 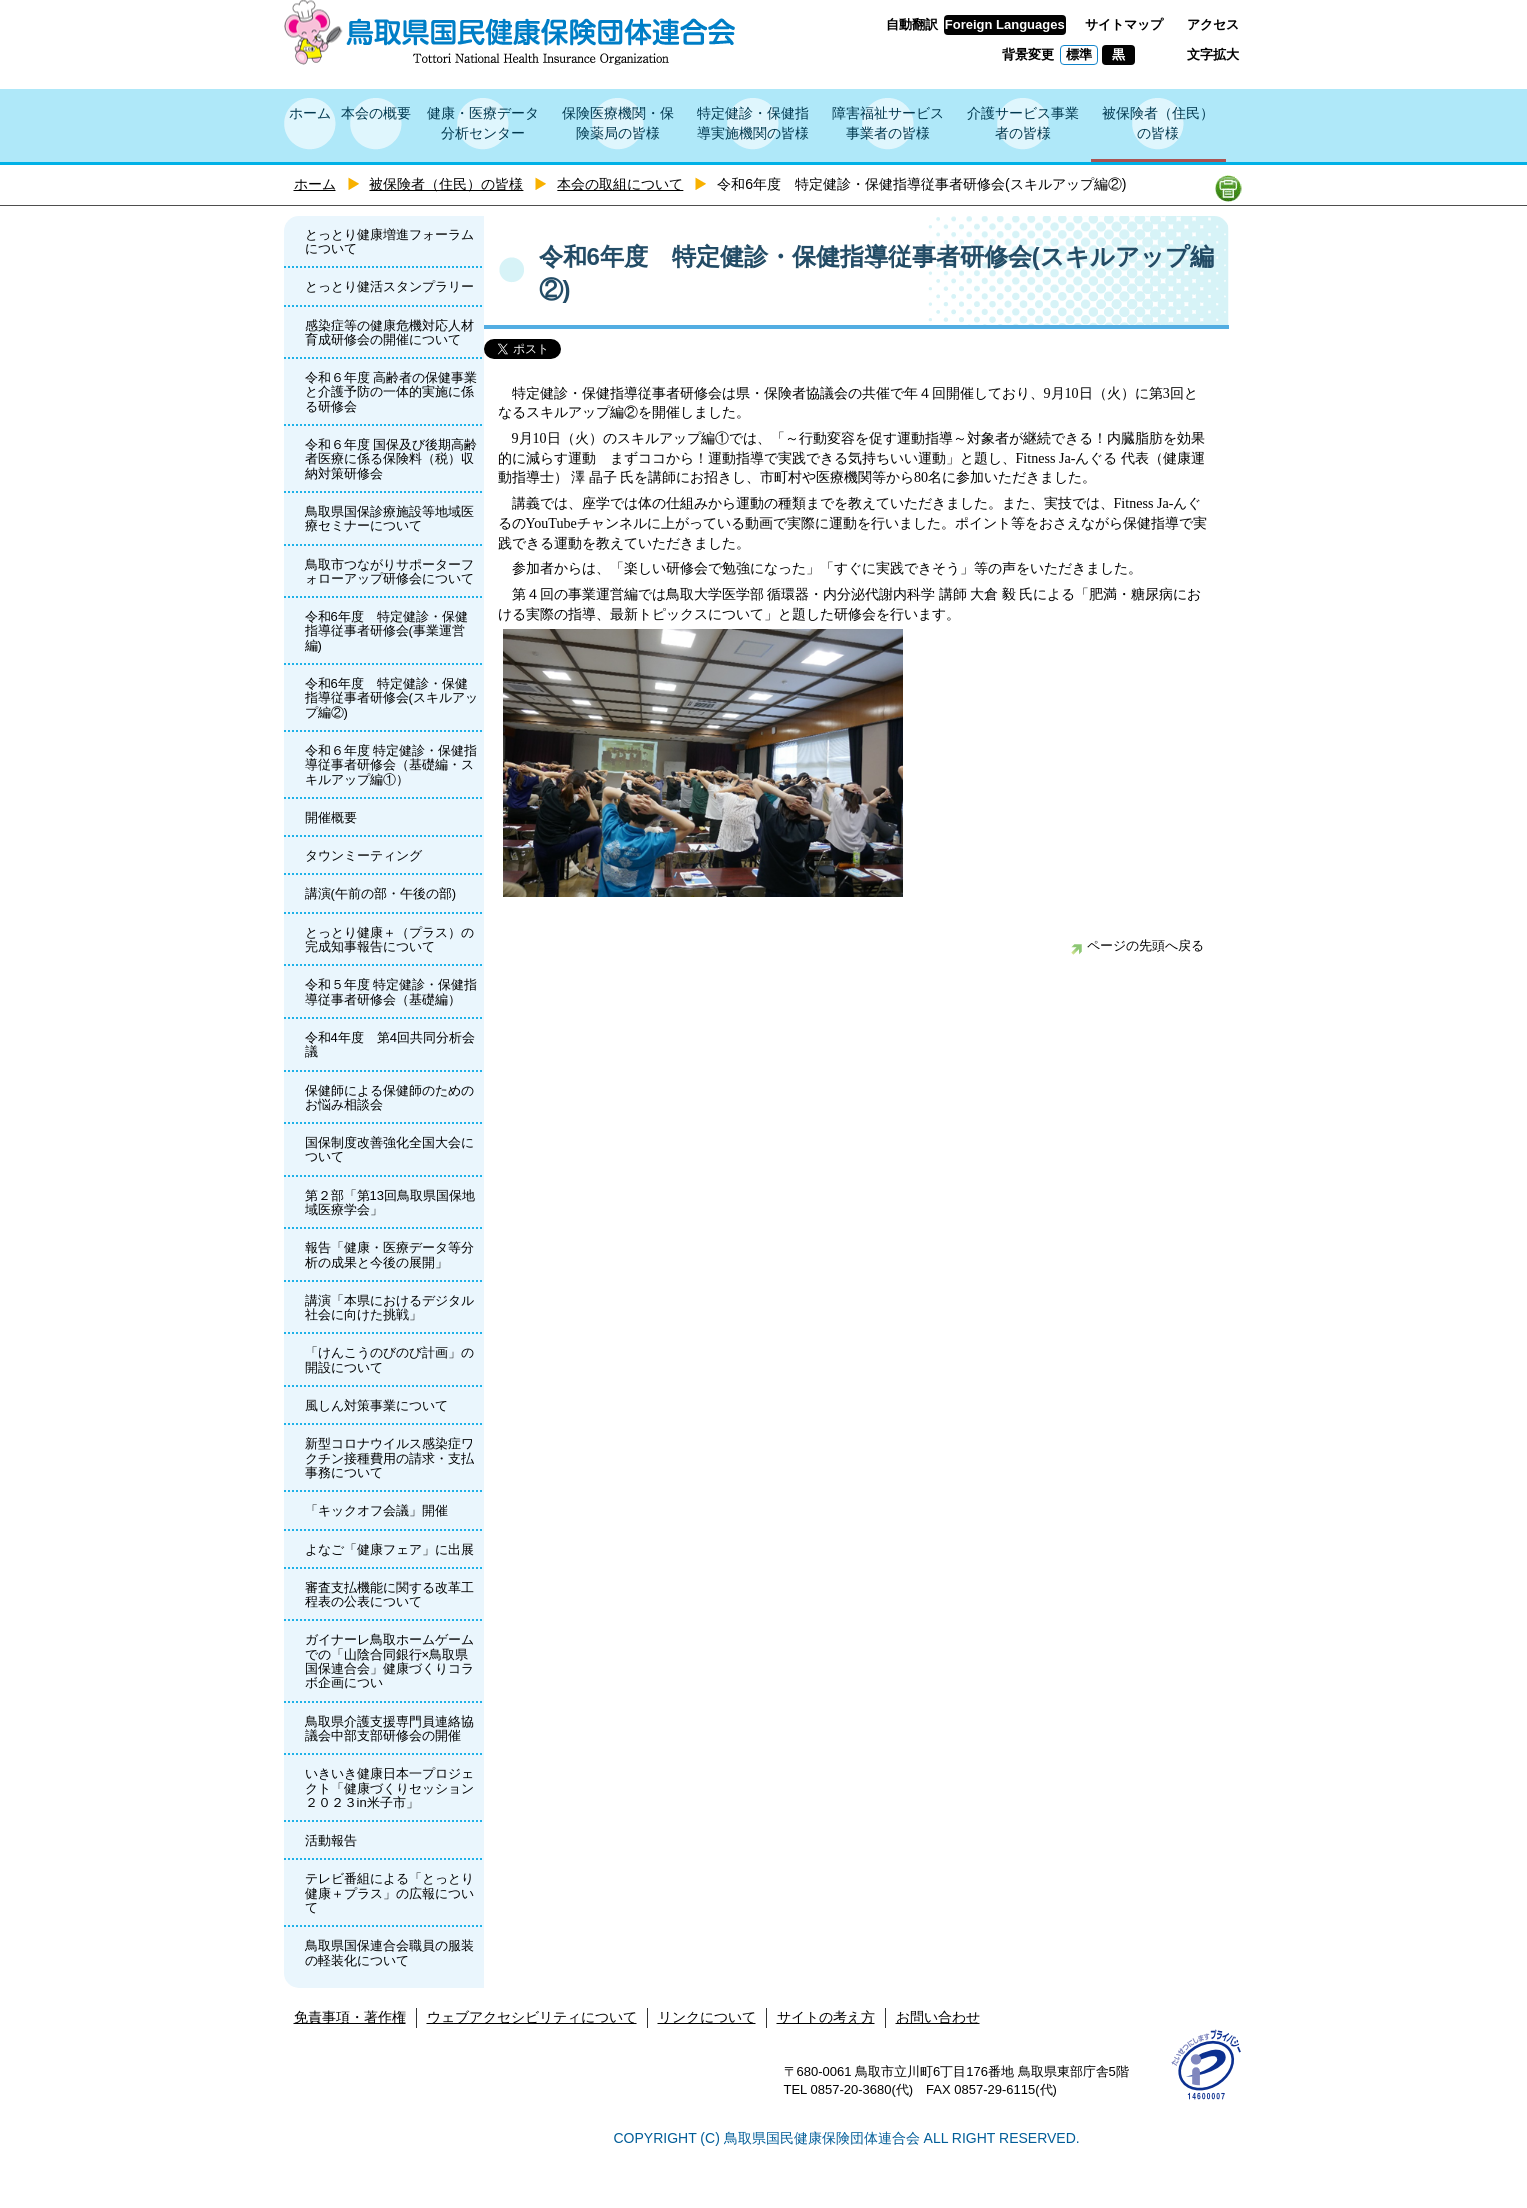 I want to click on 活動報告, so click(x=331, y=1840).